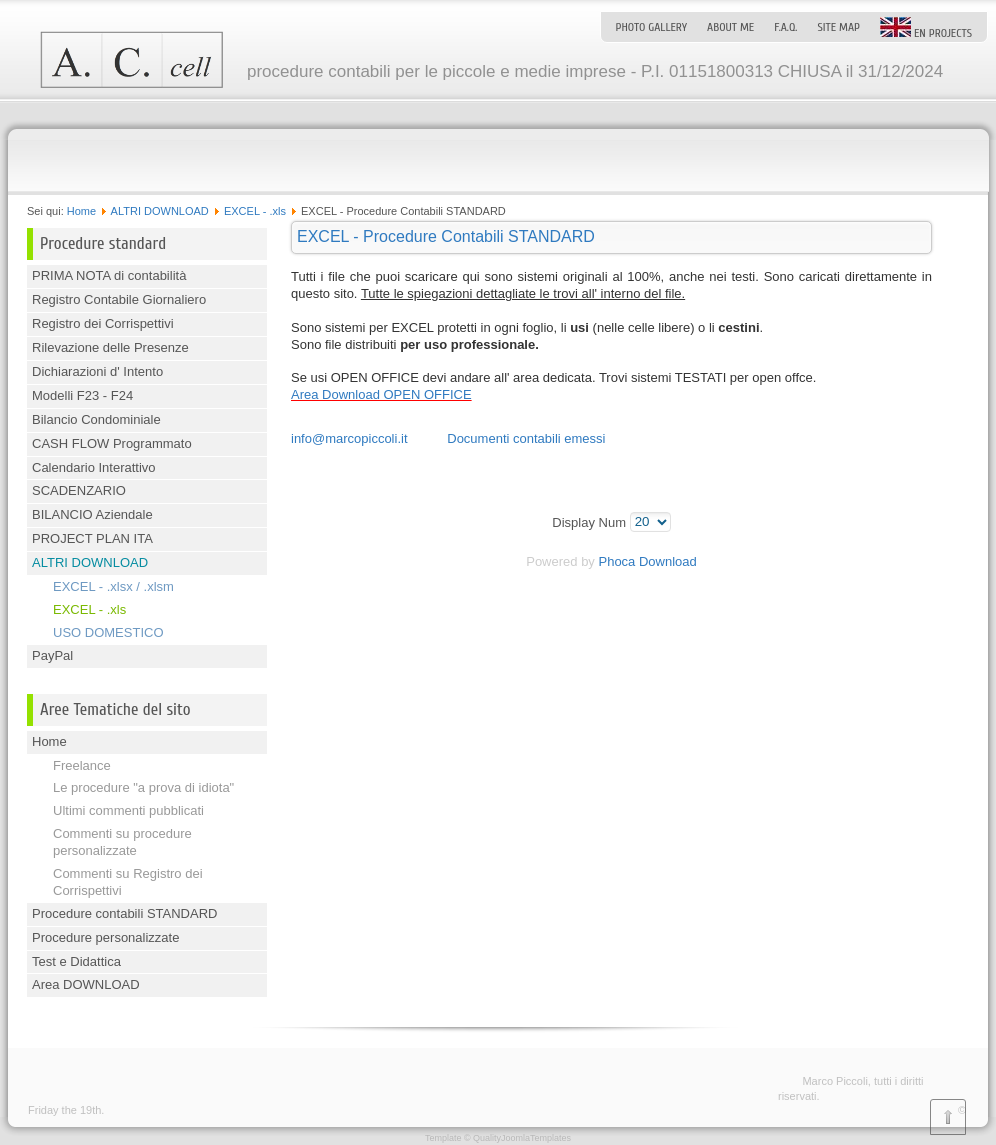  I want to click on PROJECT PLAN ITA, so click(92, 538).